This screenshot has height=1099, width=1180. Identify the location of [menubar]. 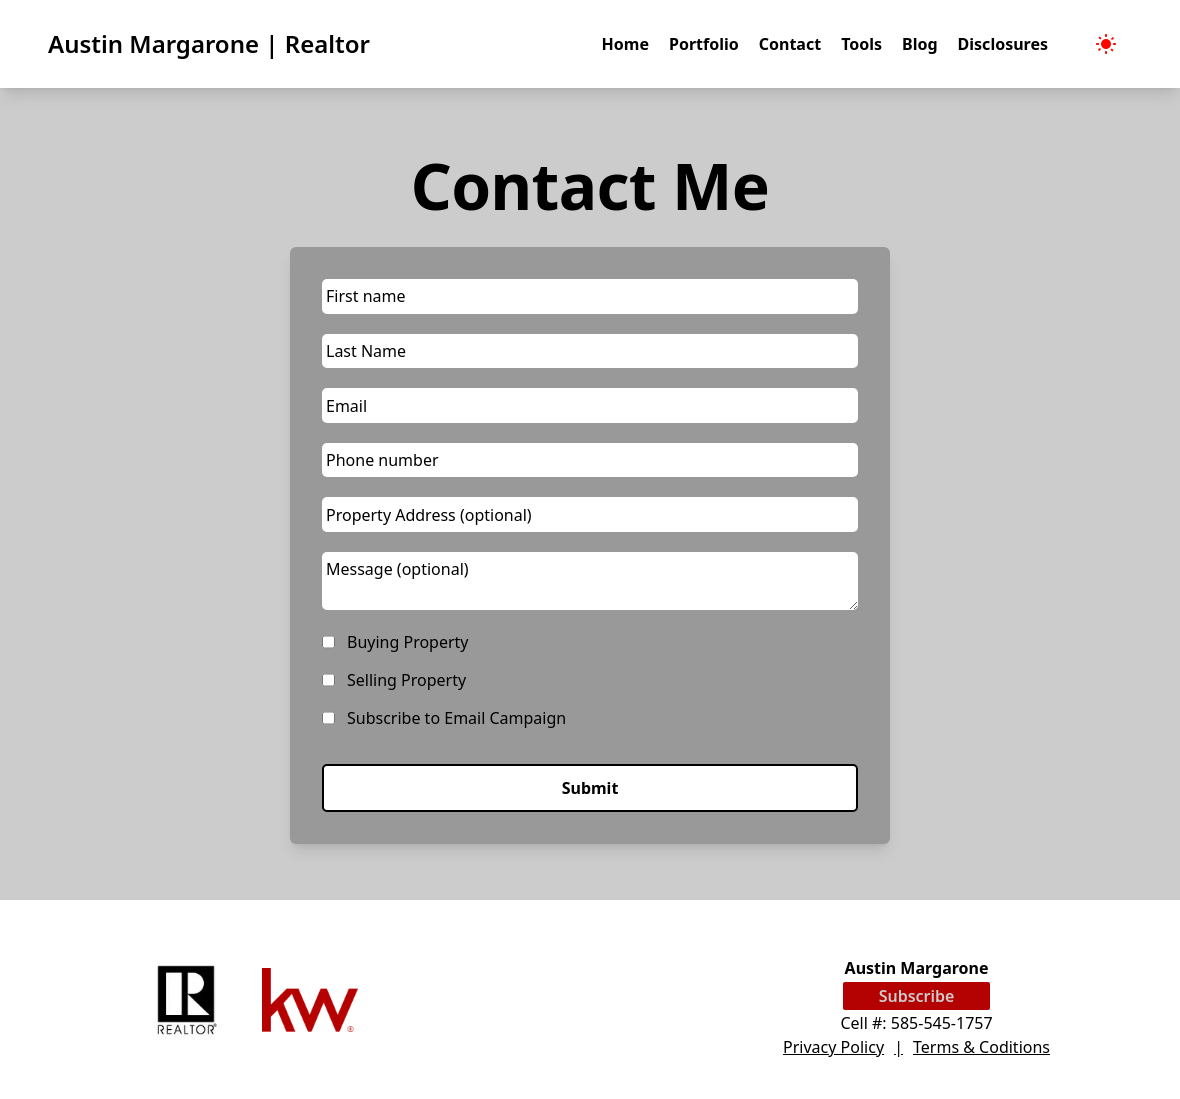
(1106, 44).